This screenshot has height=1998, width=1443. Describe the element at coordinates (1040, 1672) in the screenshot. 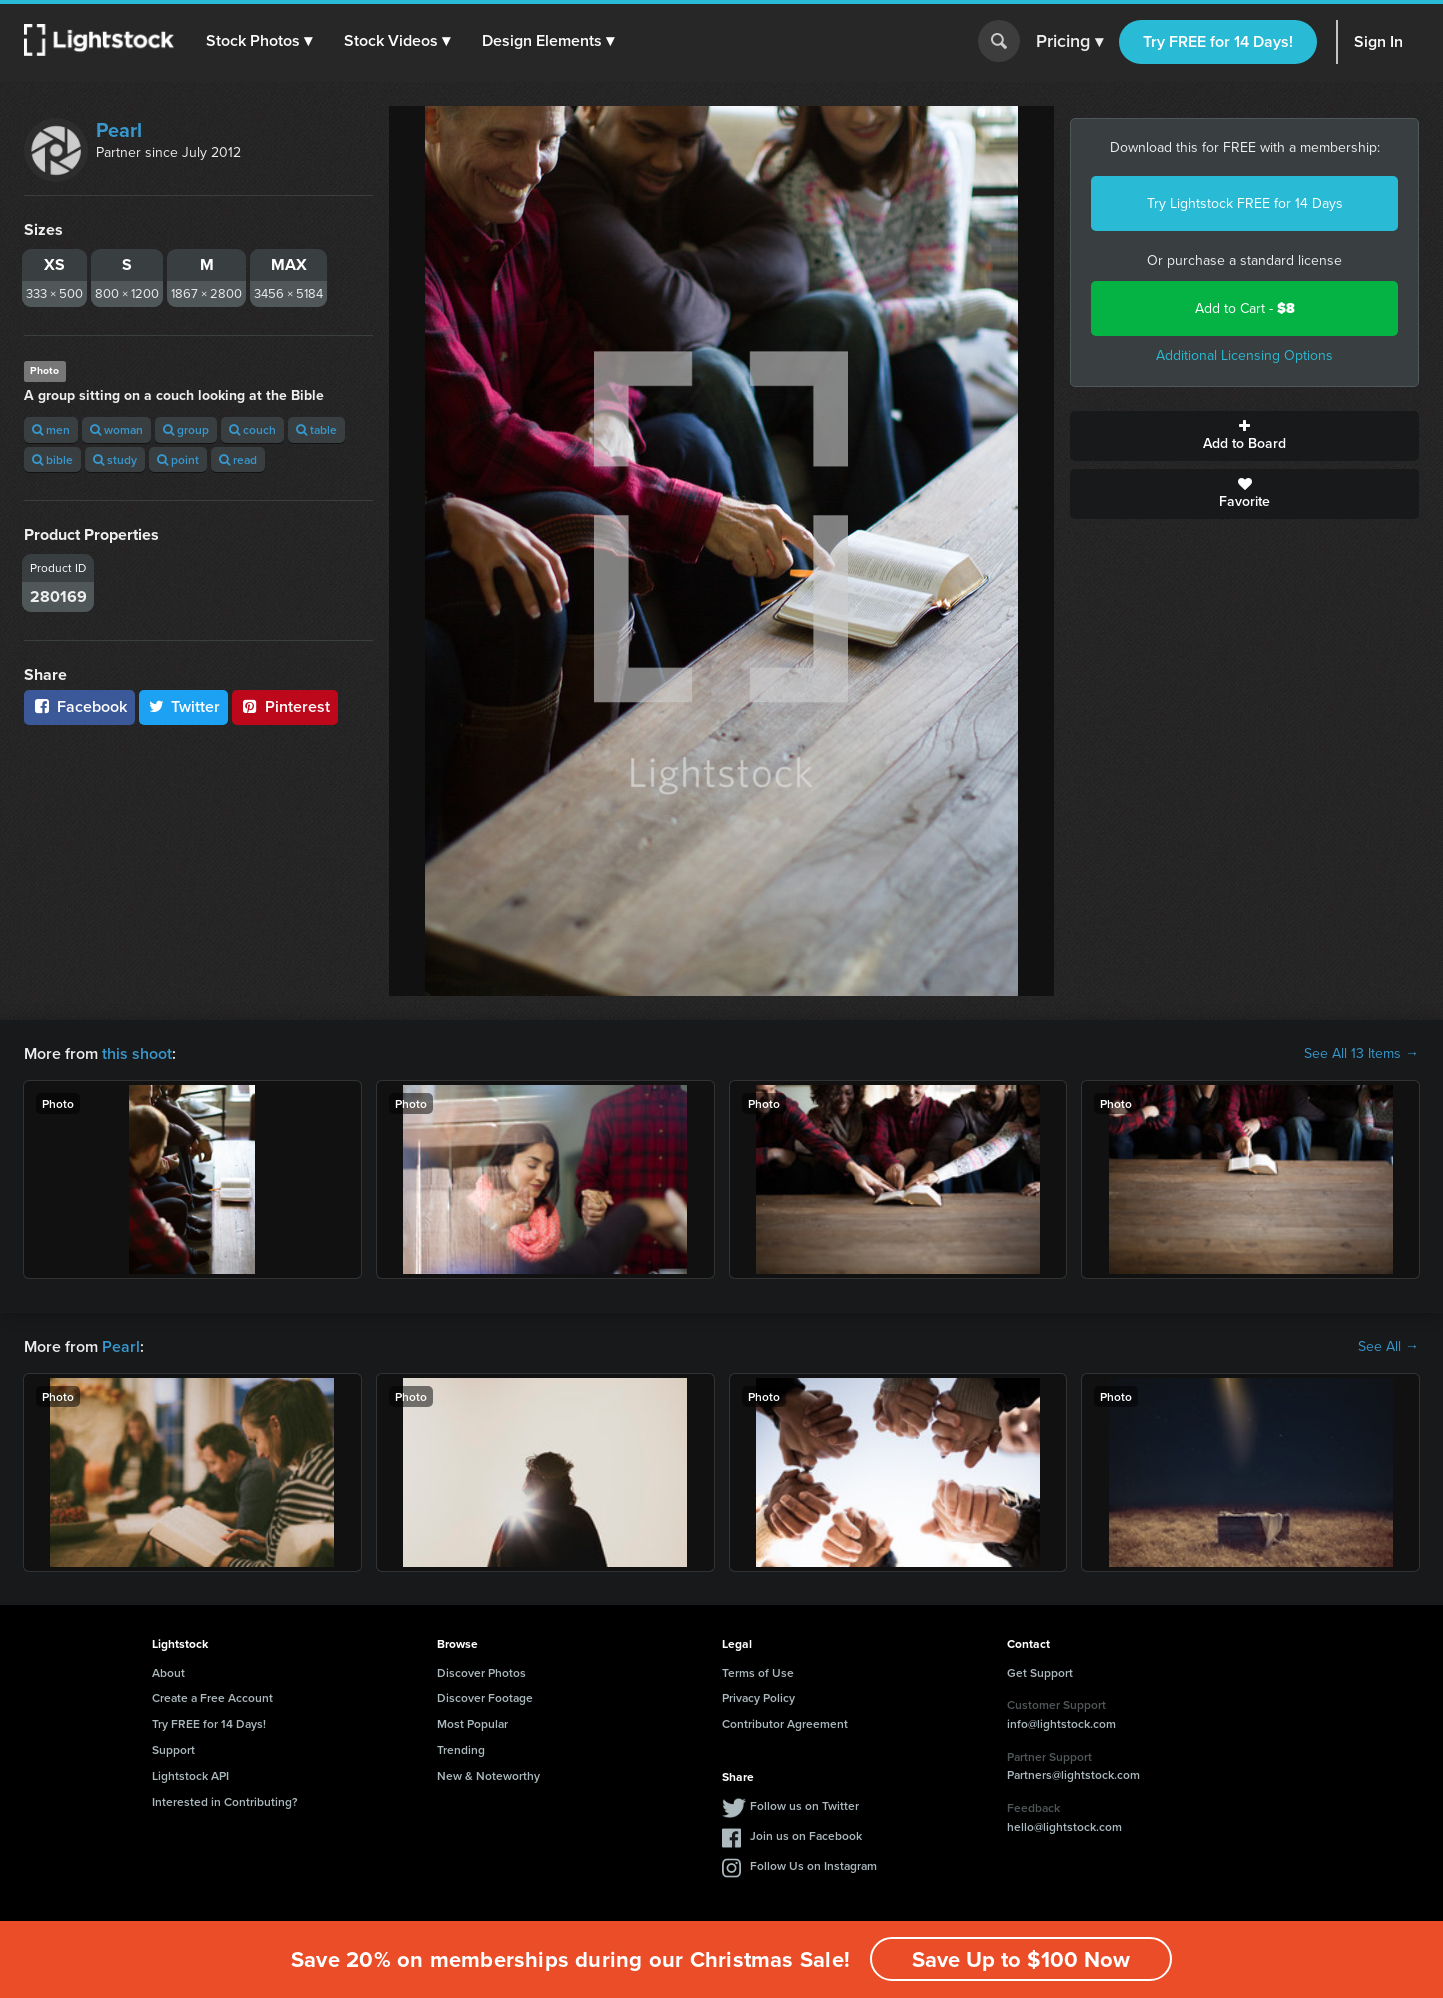

I see `Get Support` at that location.